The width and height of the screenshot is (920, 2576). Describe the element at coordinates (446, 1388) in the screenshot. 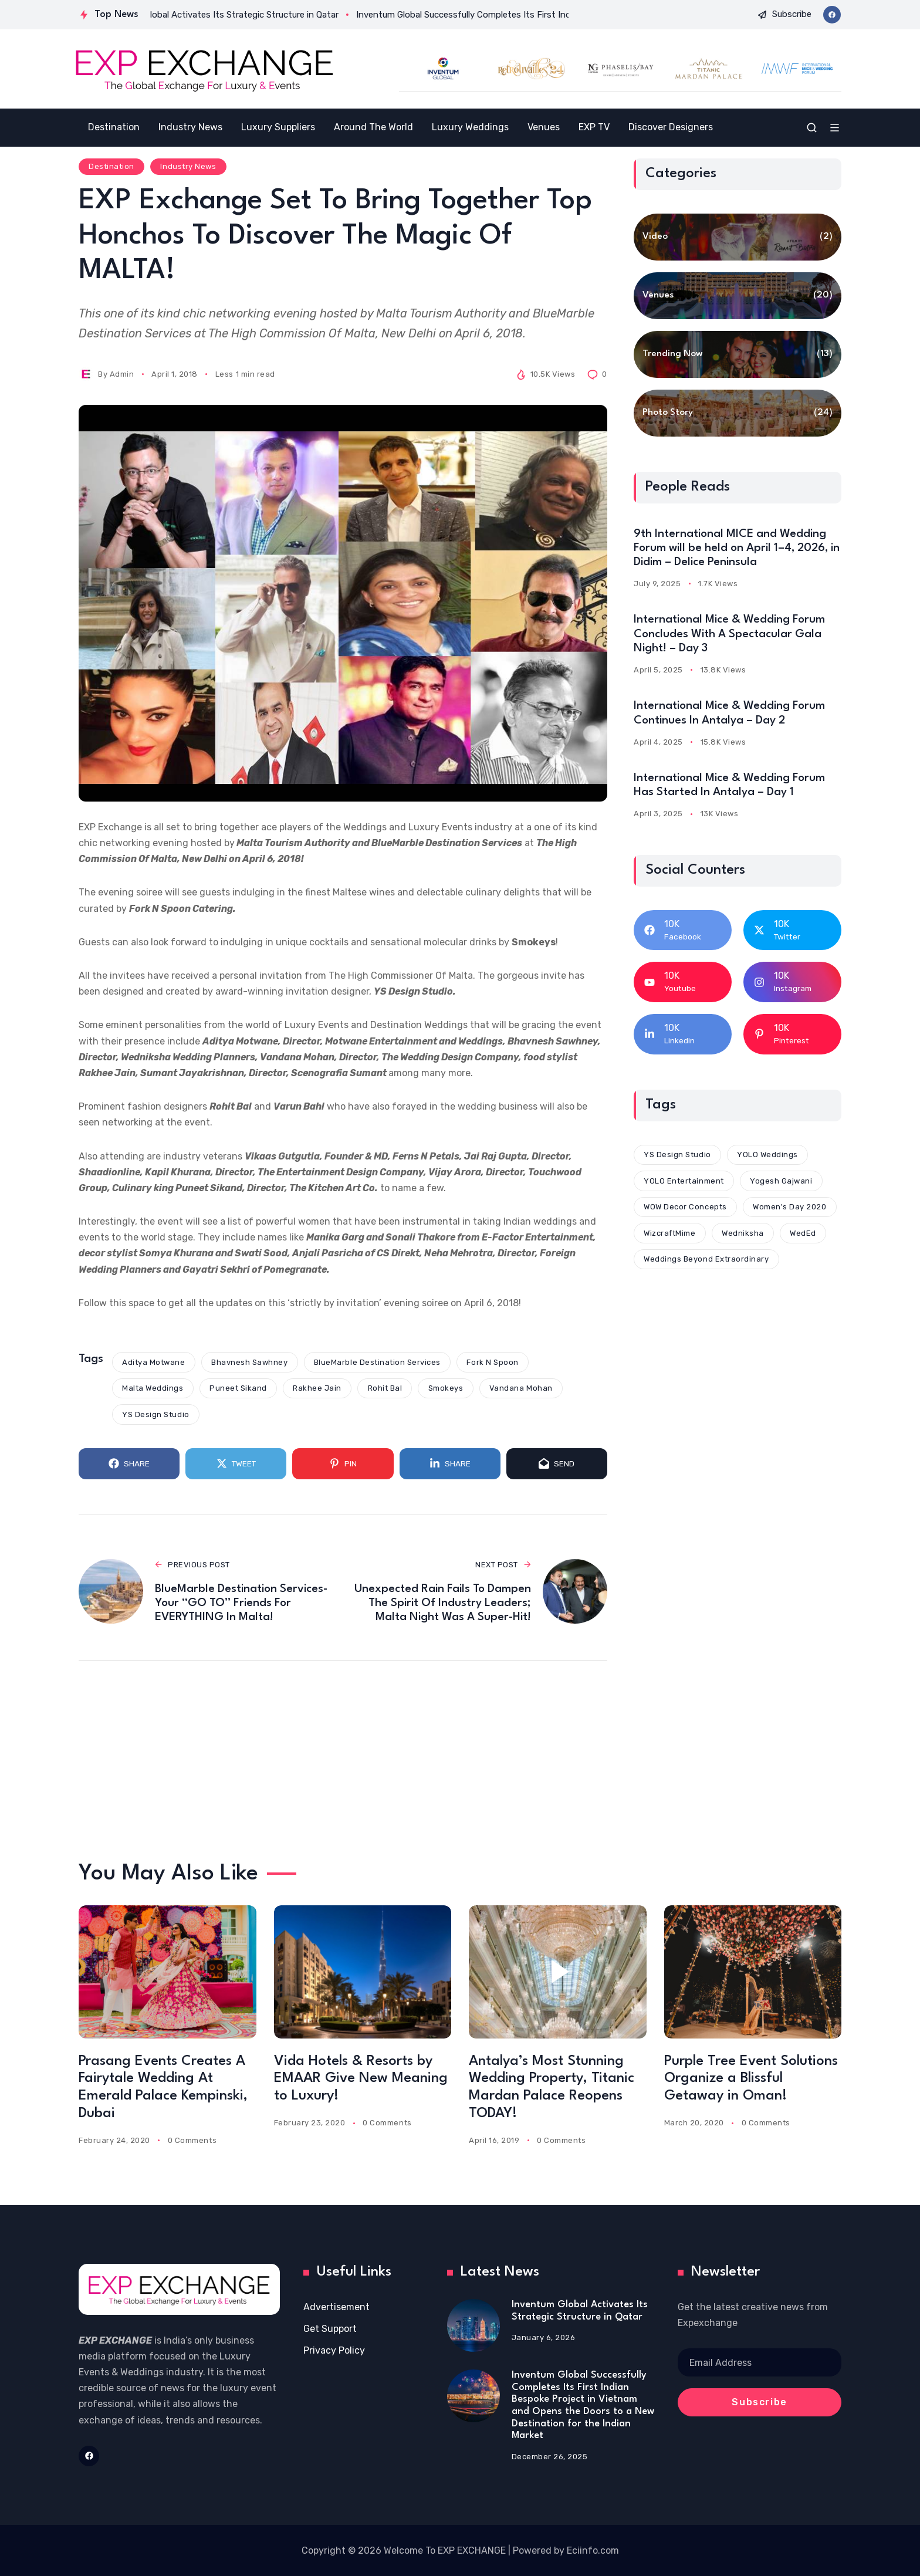

I see `Smokeys` at that location.